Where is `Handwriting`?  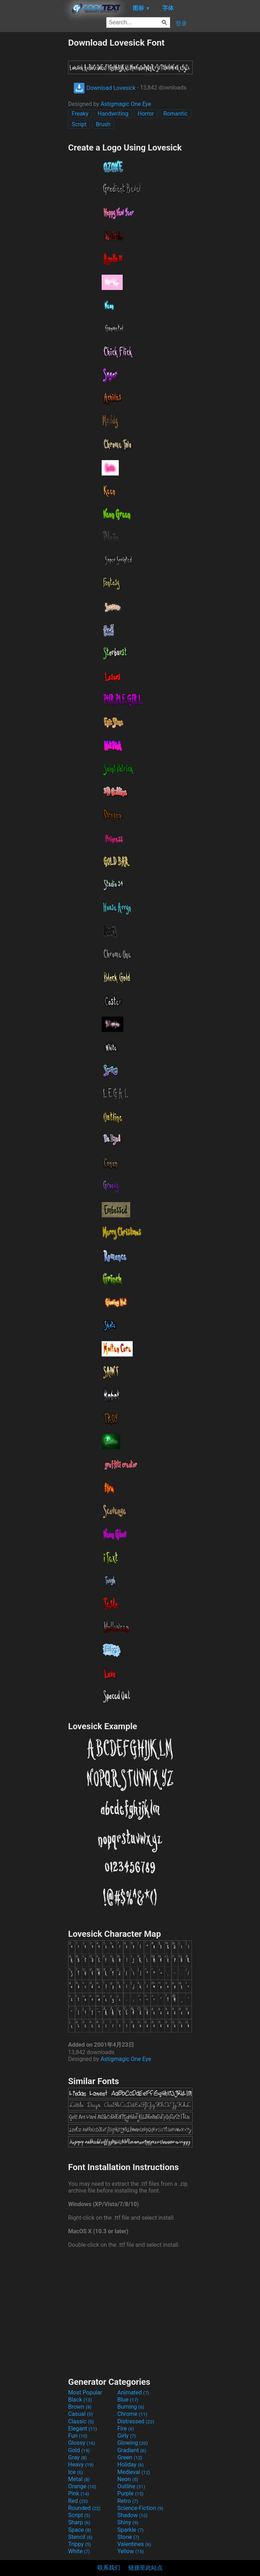 Handwriting is located at coordinates (113, 113).